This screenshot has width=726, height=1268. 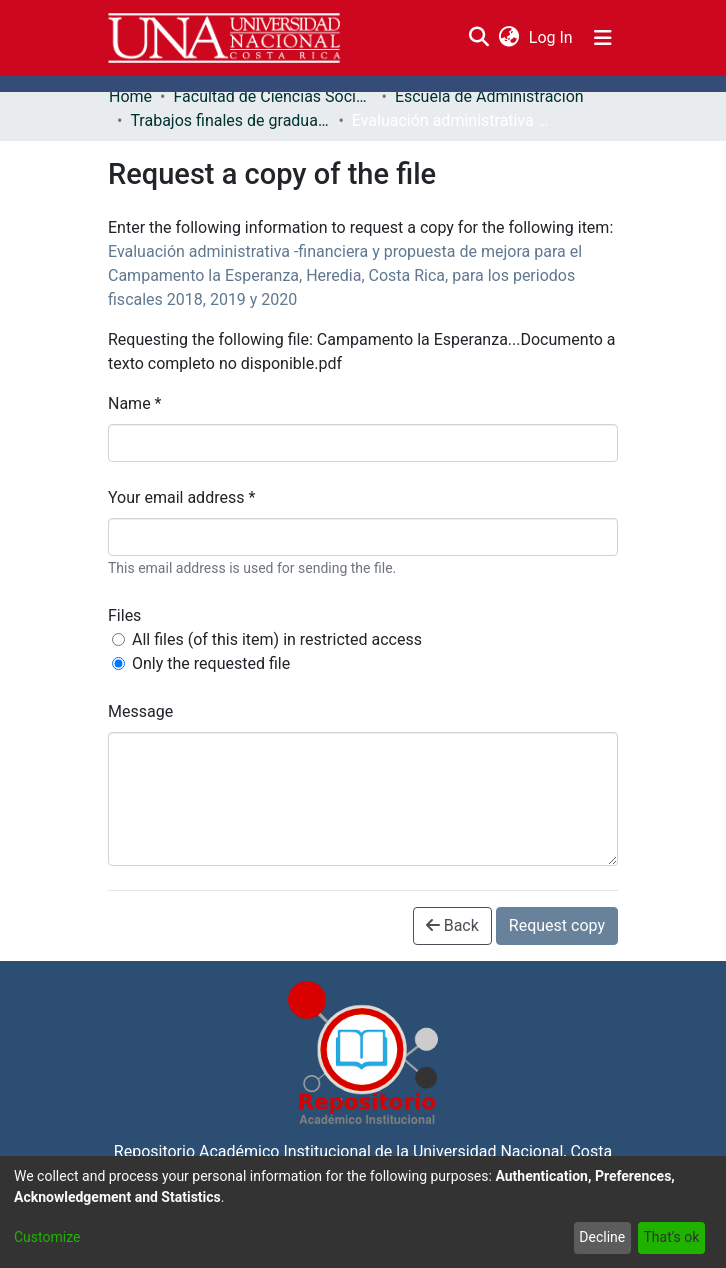 I want to click on That's ok, so click(x=671, y=1237).